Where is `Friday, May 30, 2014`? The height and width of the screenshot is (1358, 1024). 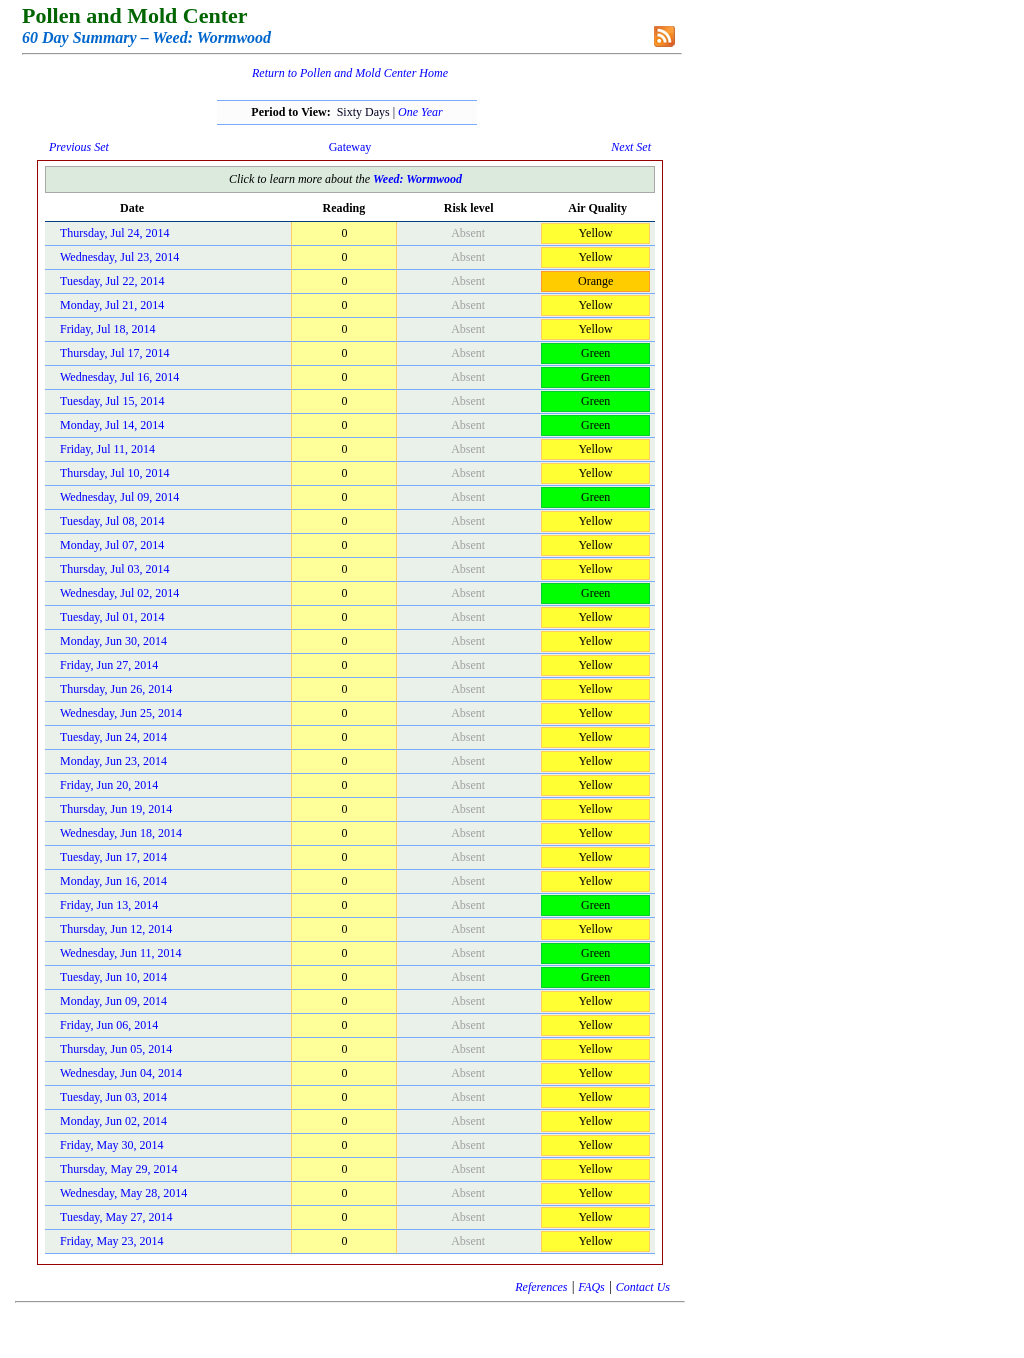
Friday, May 30, 2014 is located at coordinates (112, 1145).